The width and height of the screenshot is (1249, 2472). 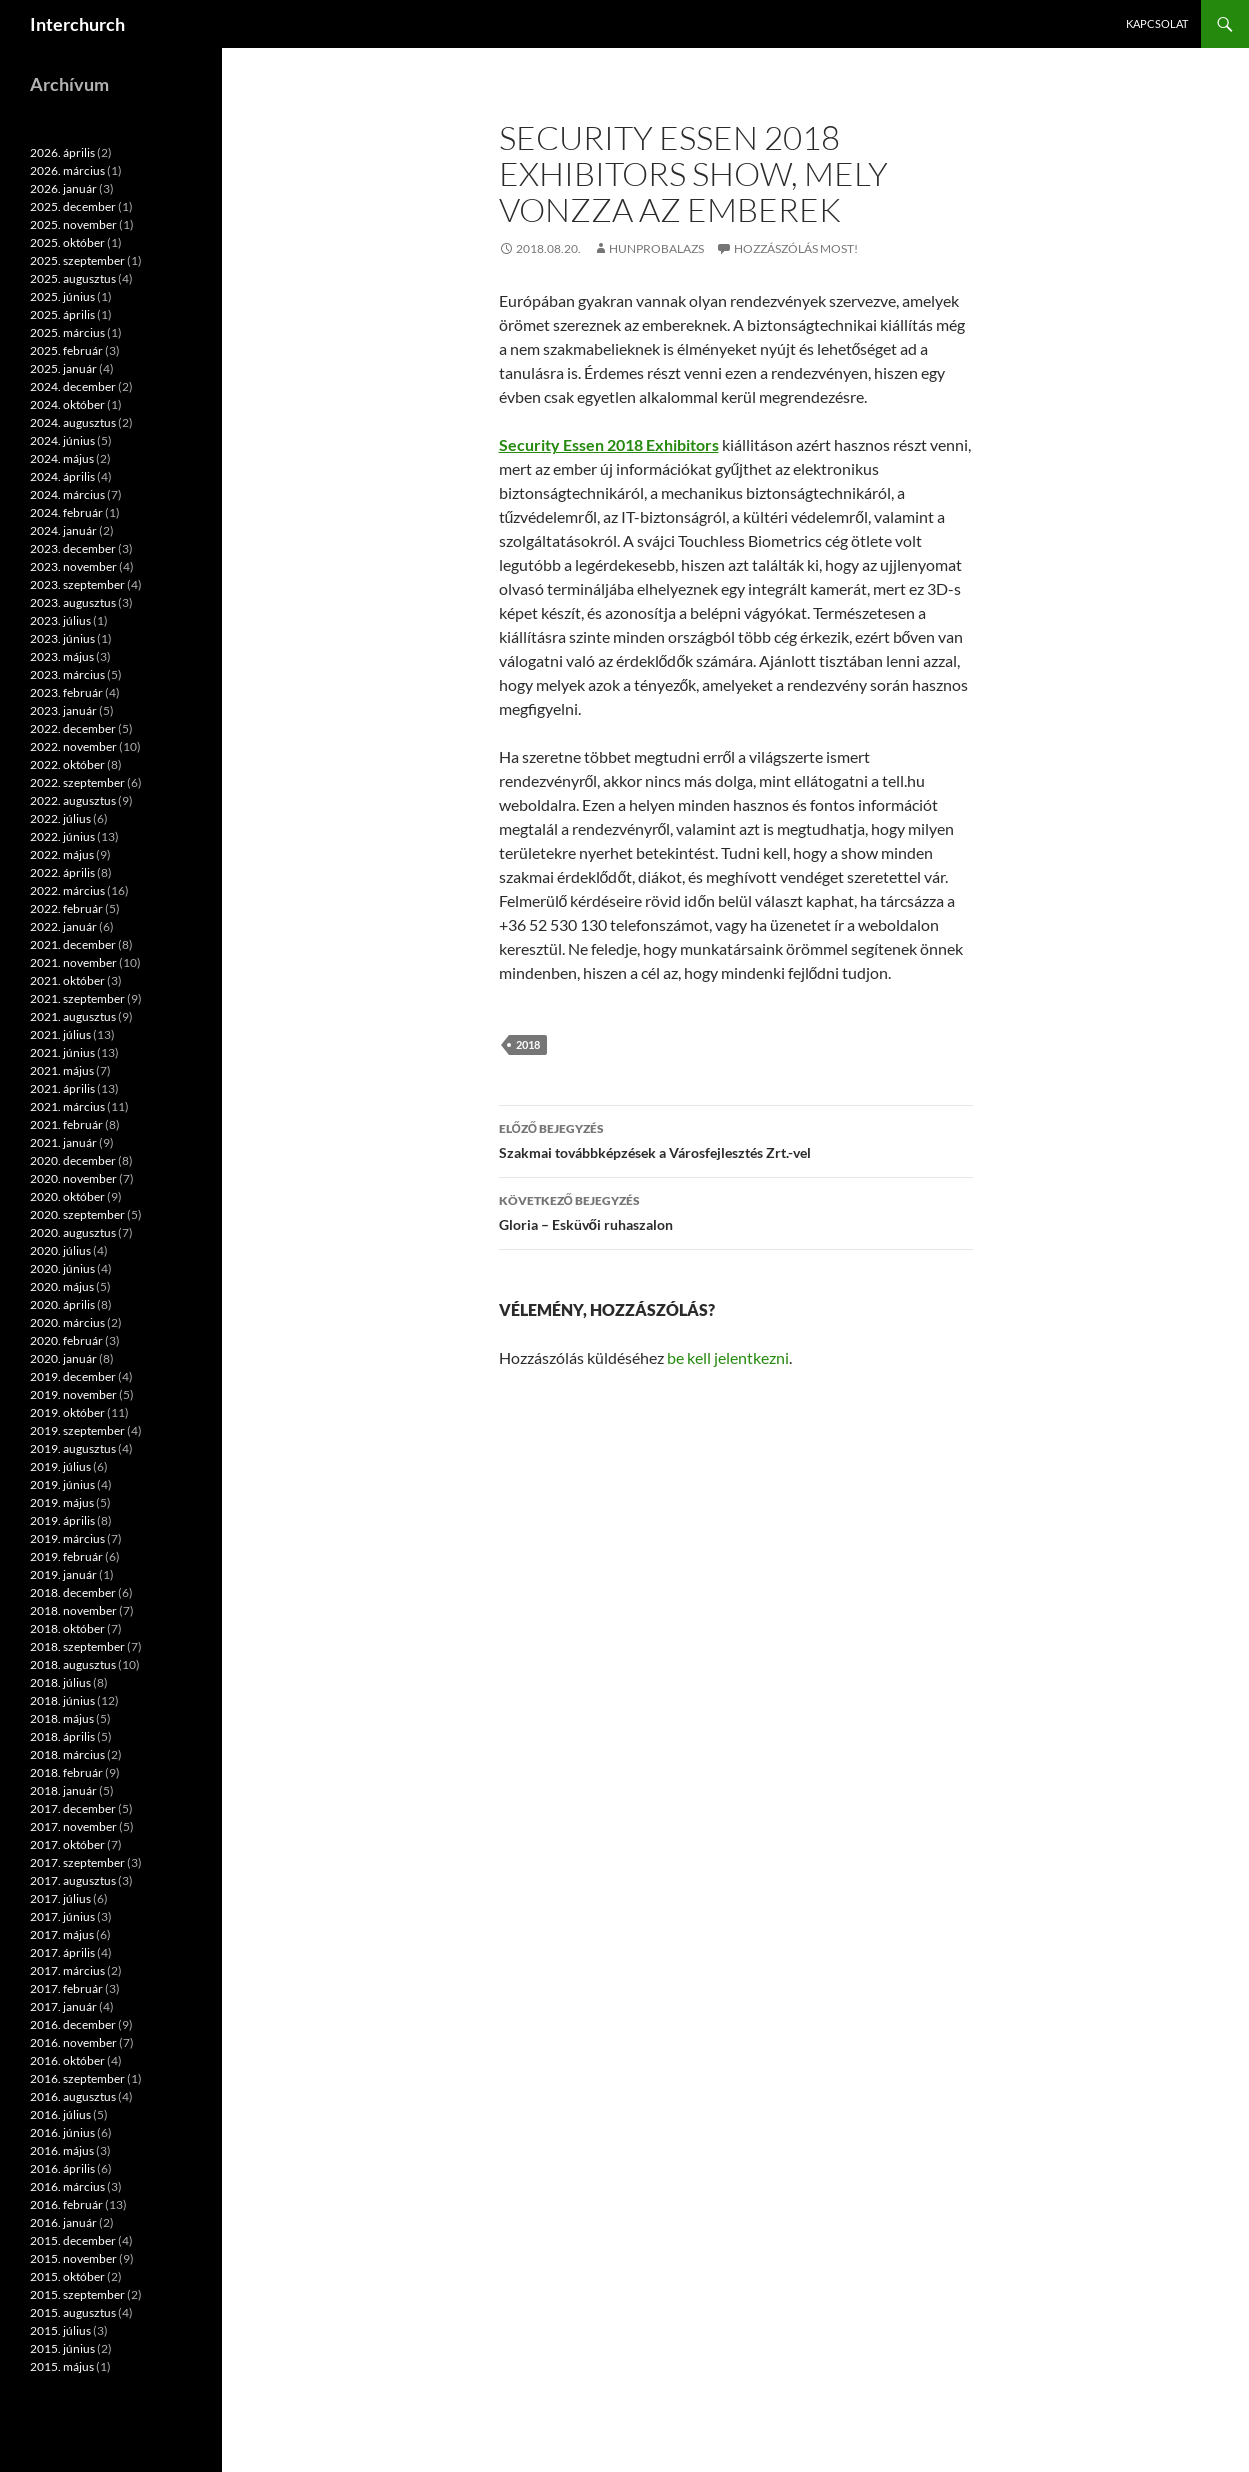 What do you see at coordinates (67, 764) in the screenshot?
I see `2022. október` at bounding box center [67, 764].